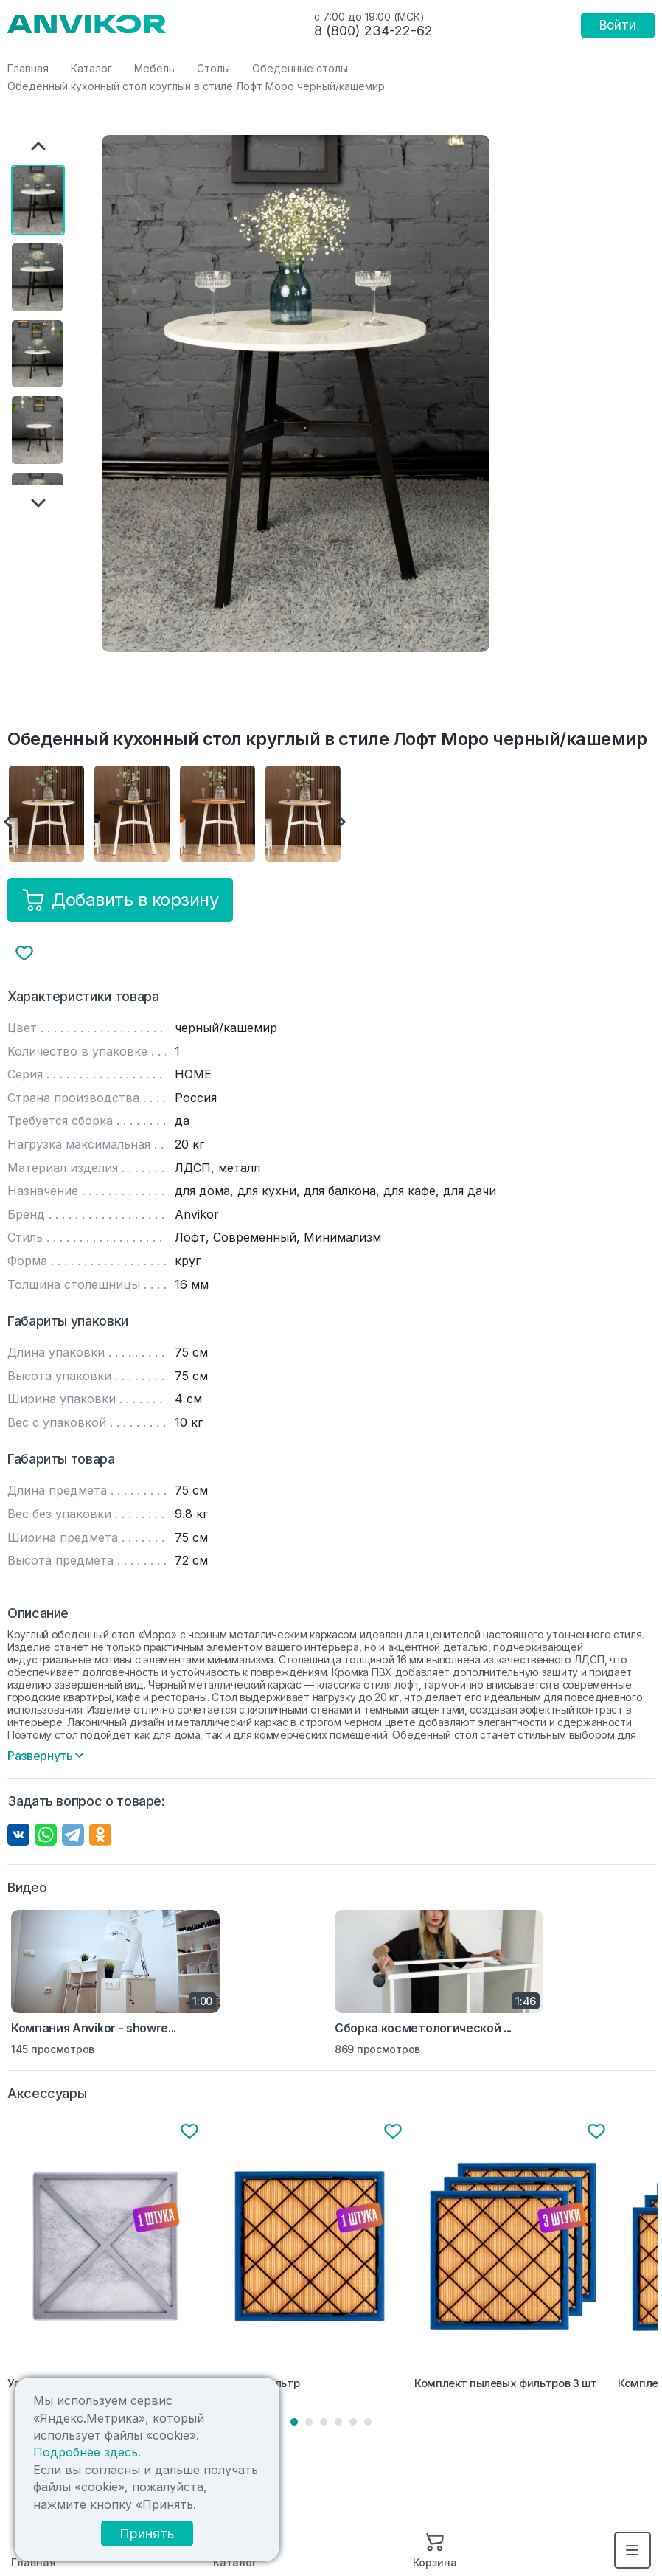 Image resolution: width=662 pixels, height=2576 pixels. I want to click on Пылевой фильтр, so click(255, 2383).